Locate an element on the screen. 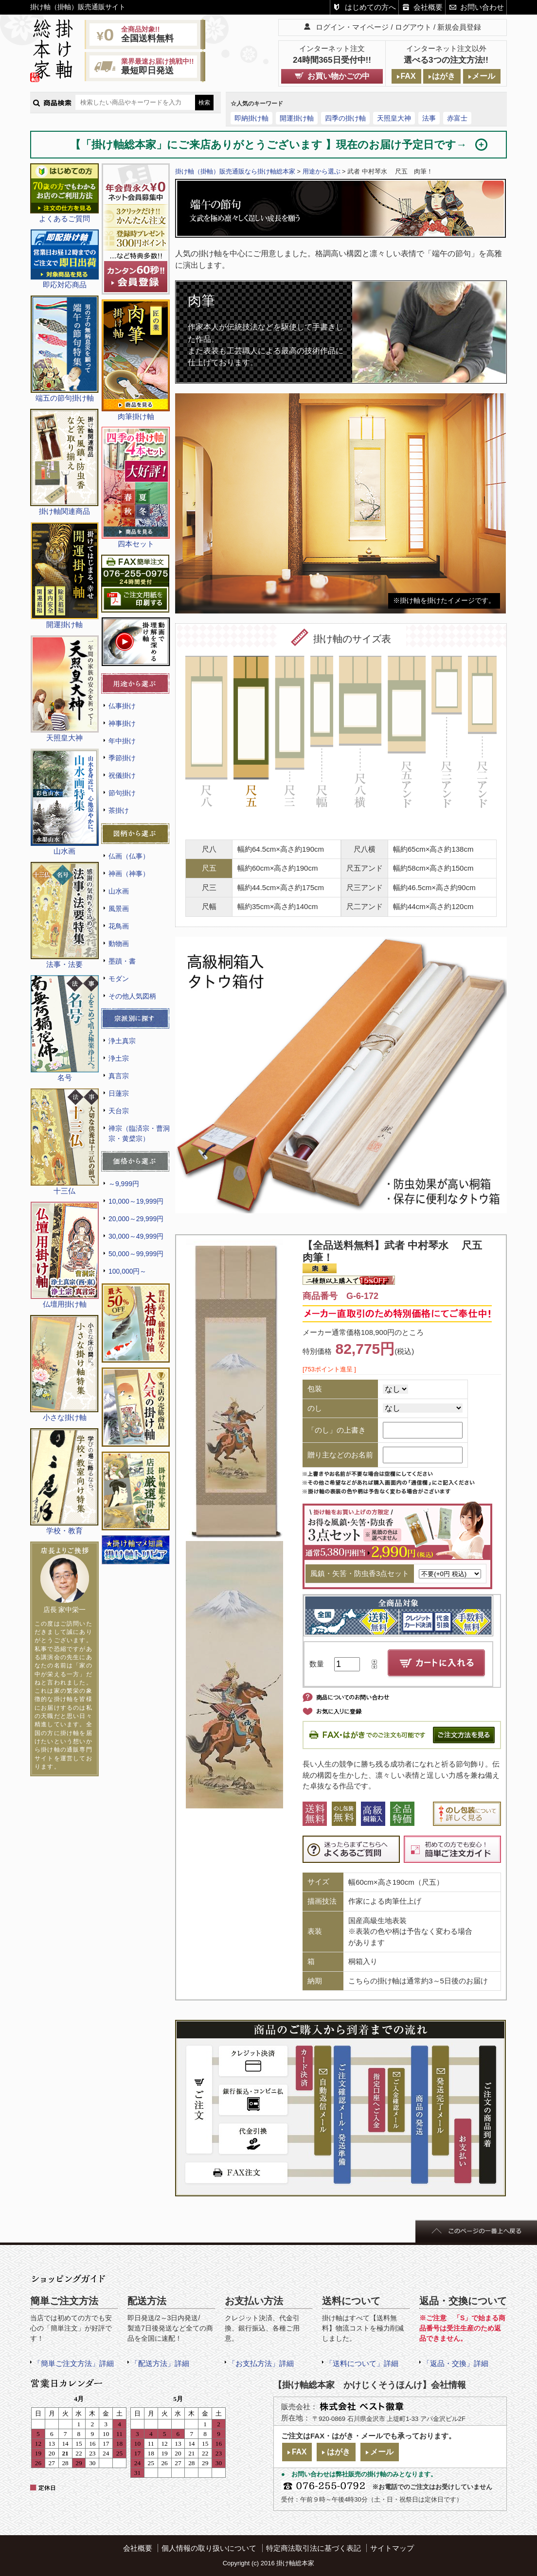 Image resolution: width=537 pixels, height=2576 pixels. 風景画 is located at coordinates (118, 908).